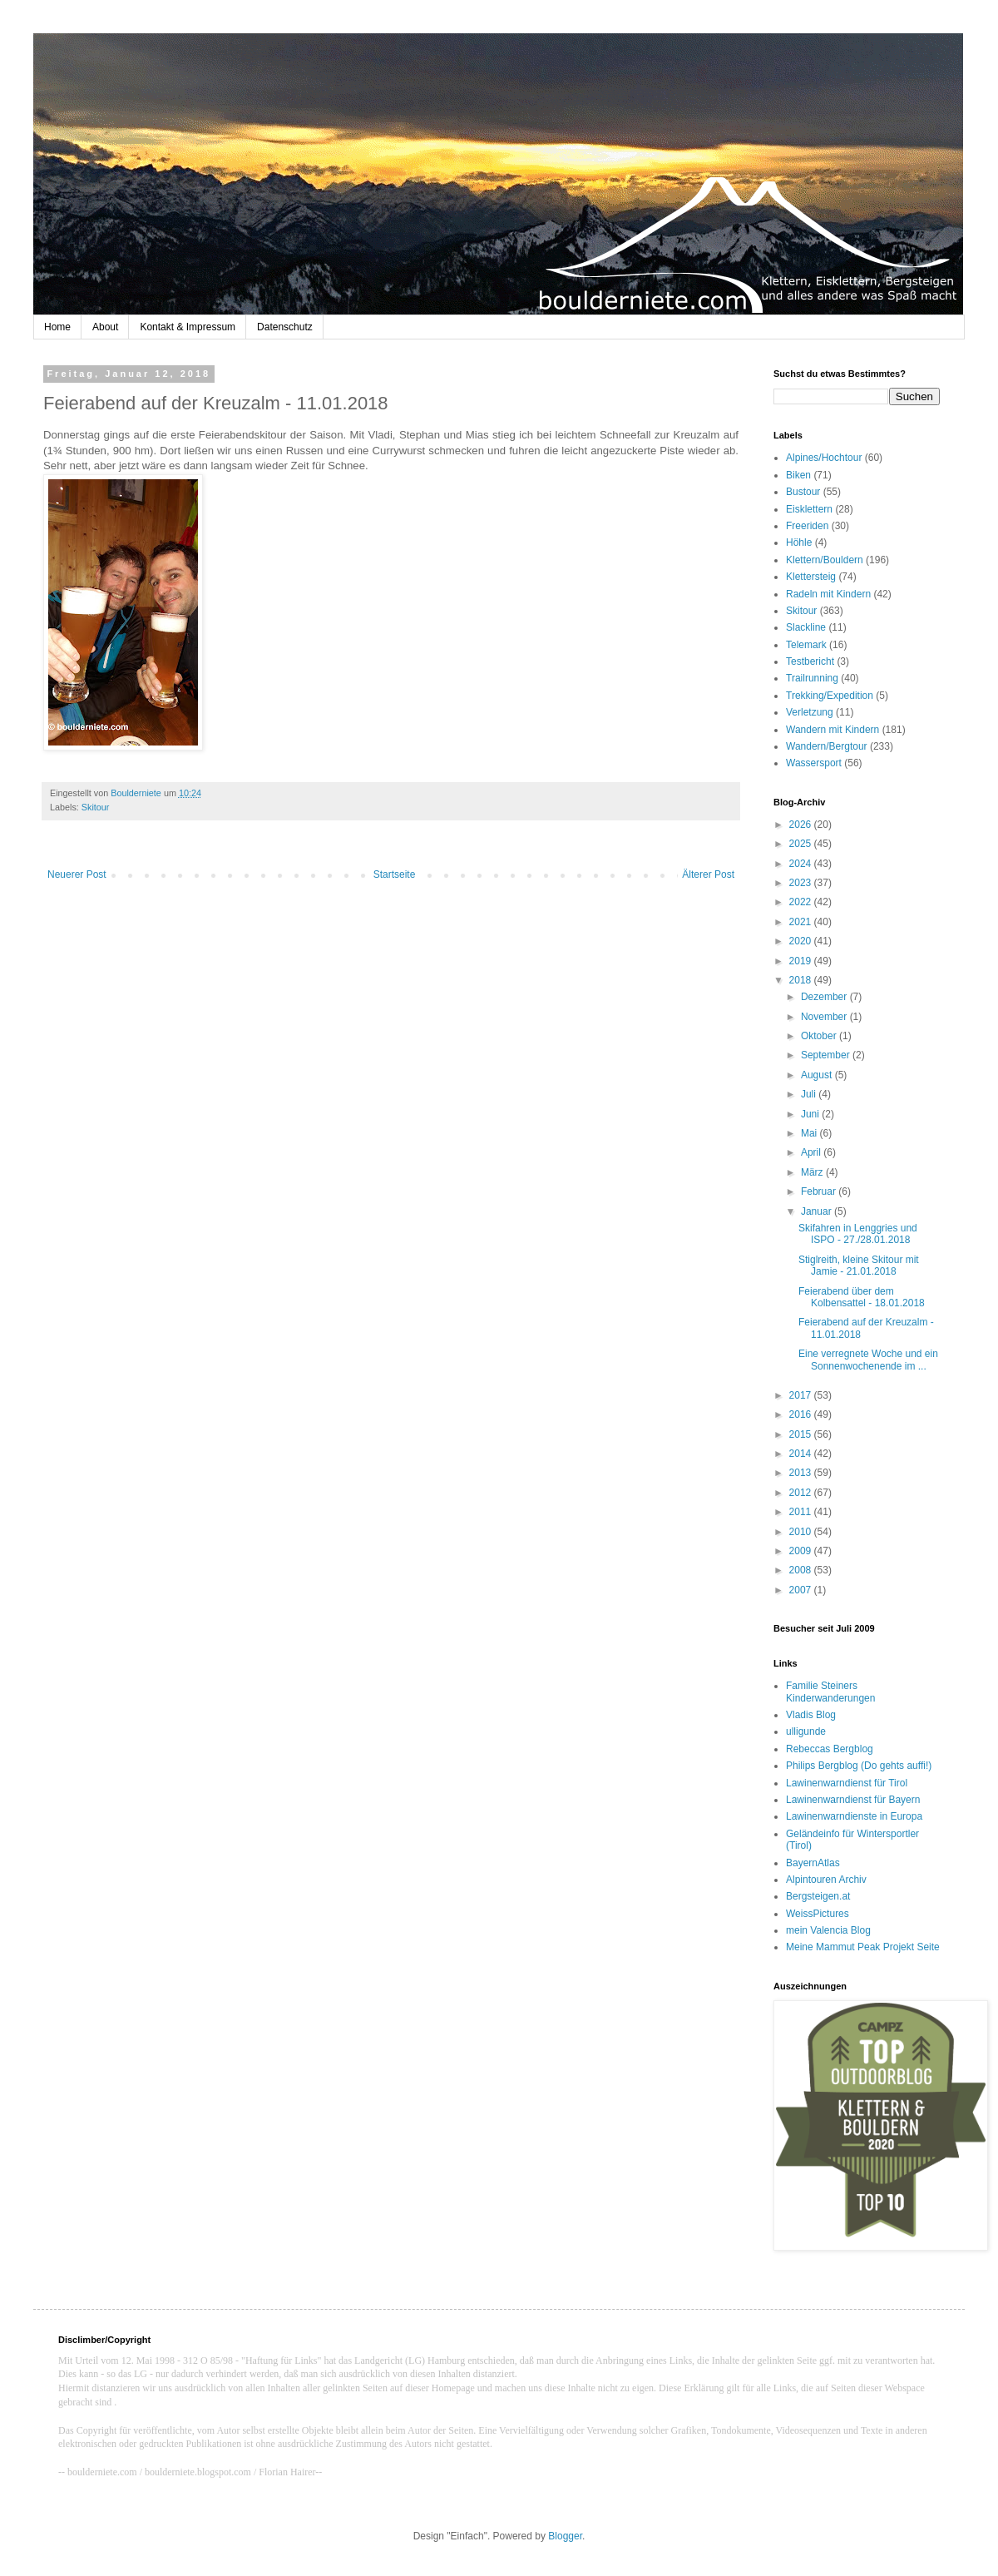  Describe the element at coordinates (801, 1434) in the screenshot. I see `2015` at that location.